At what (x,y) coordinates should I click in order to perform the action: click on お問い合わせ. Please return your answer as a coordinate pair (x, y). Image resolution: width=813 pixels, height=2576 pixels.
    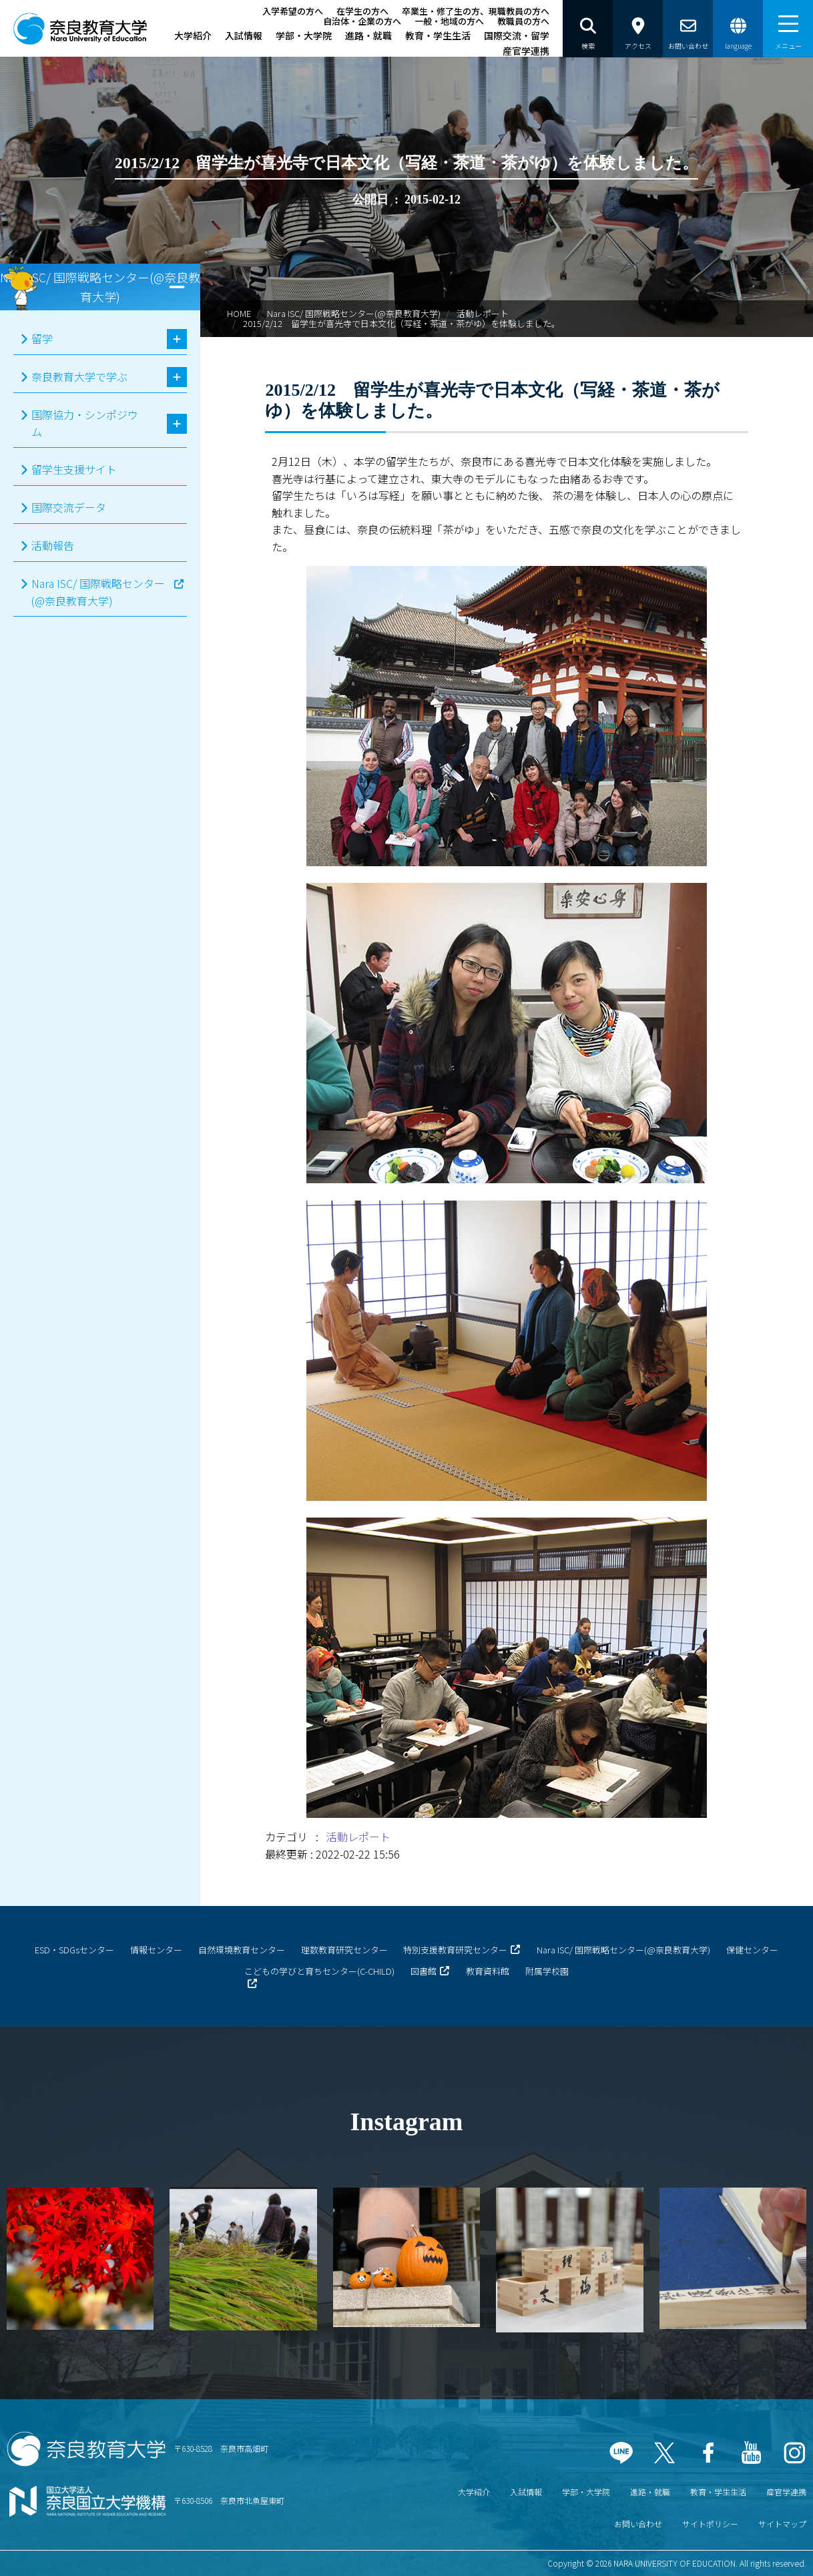
    Looking at the image, I should click on (638, 2523).